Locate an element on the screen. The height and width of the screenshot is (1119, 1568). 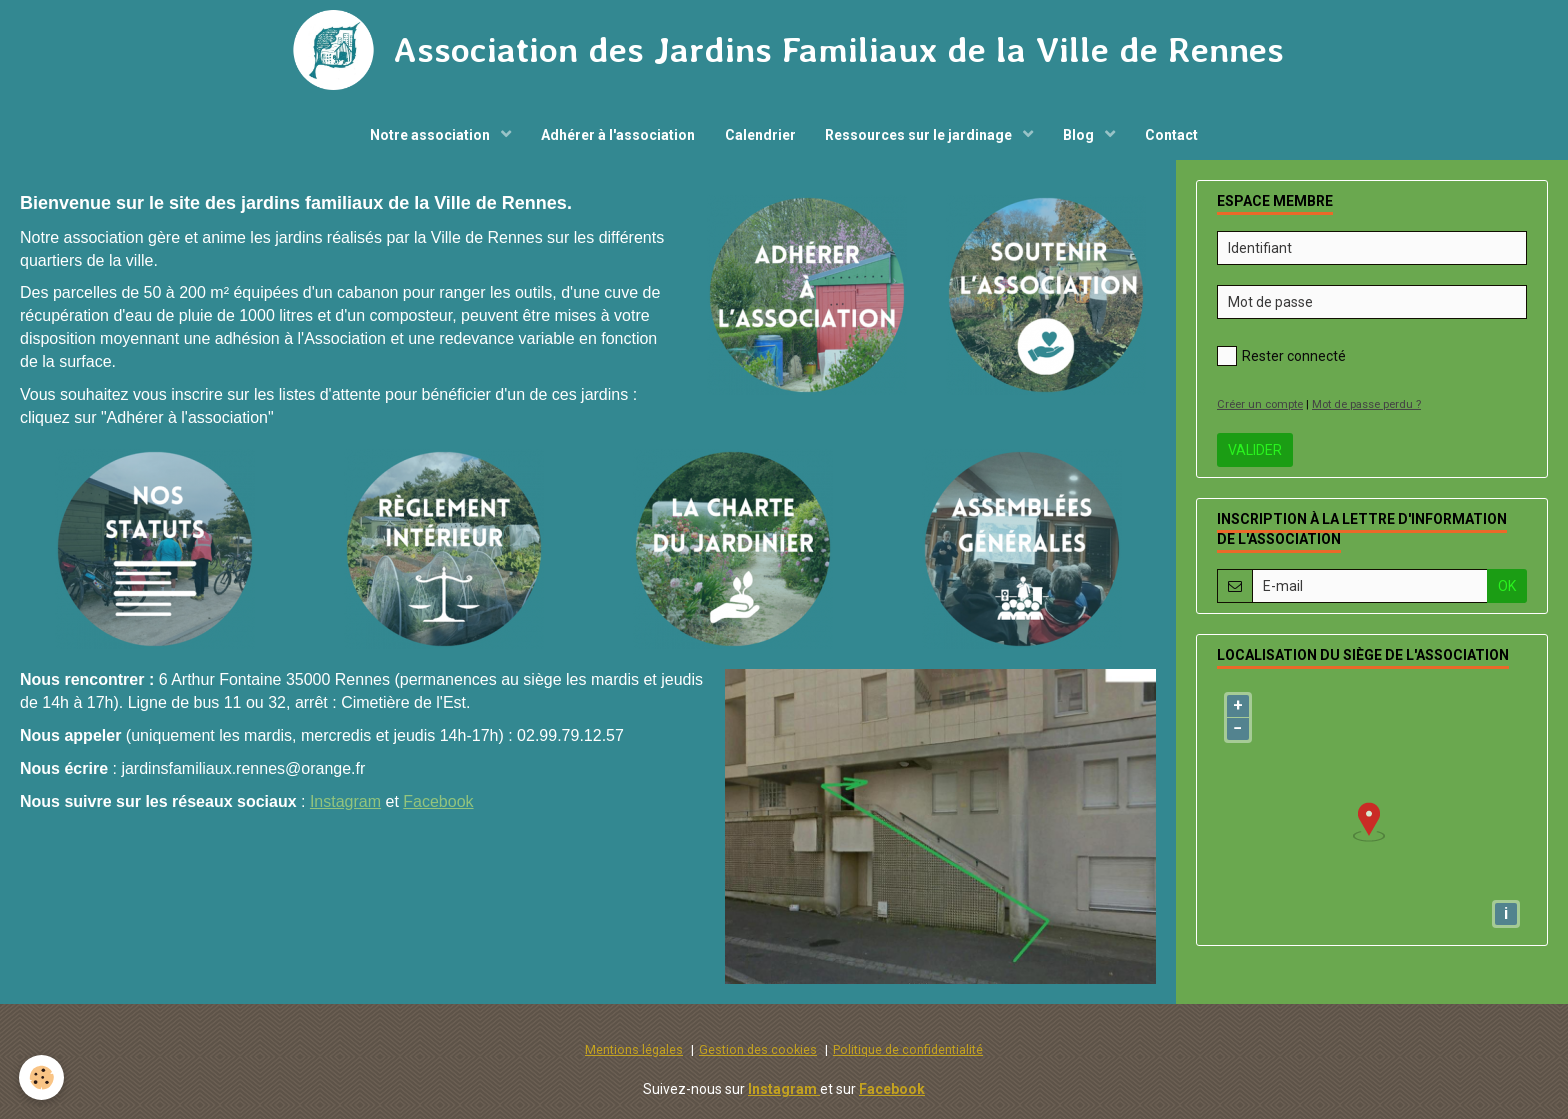
Mentions légales is located at coordinates (634, 1049).